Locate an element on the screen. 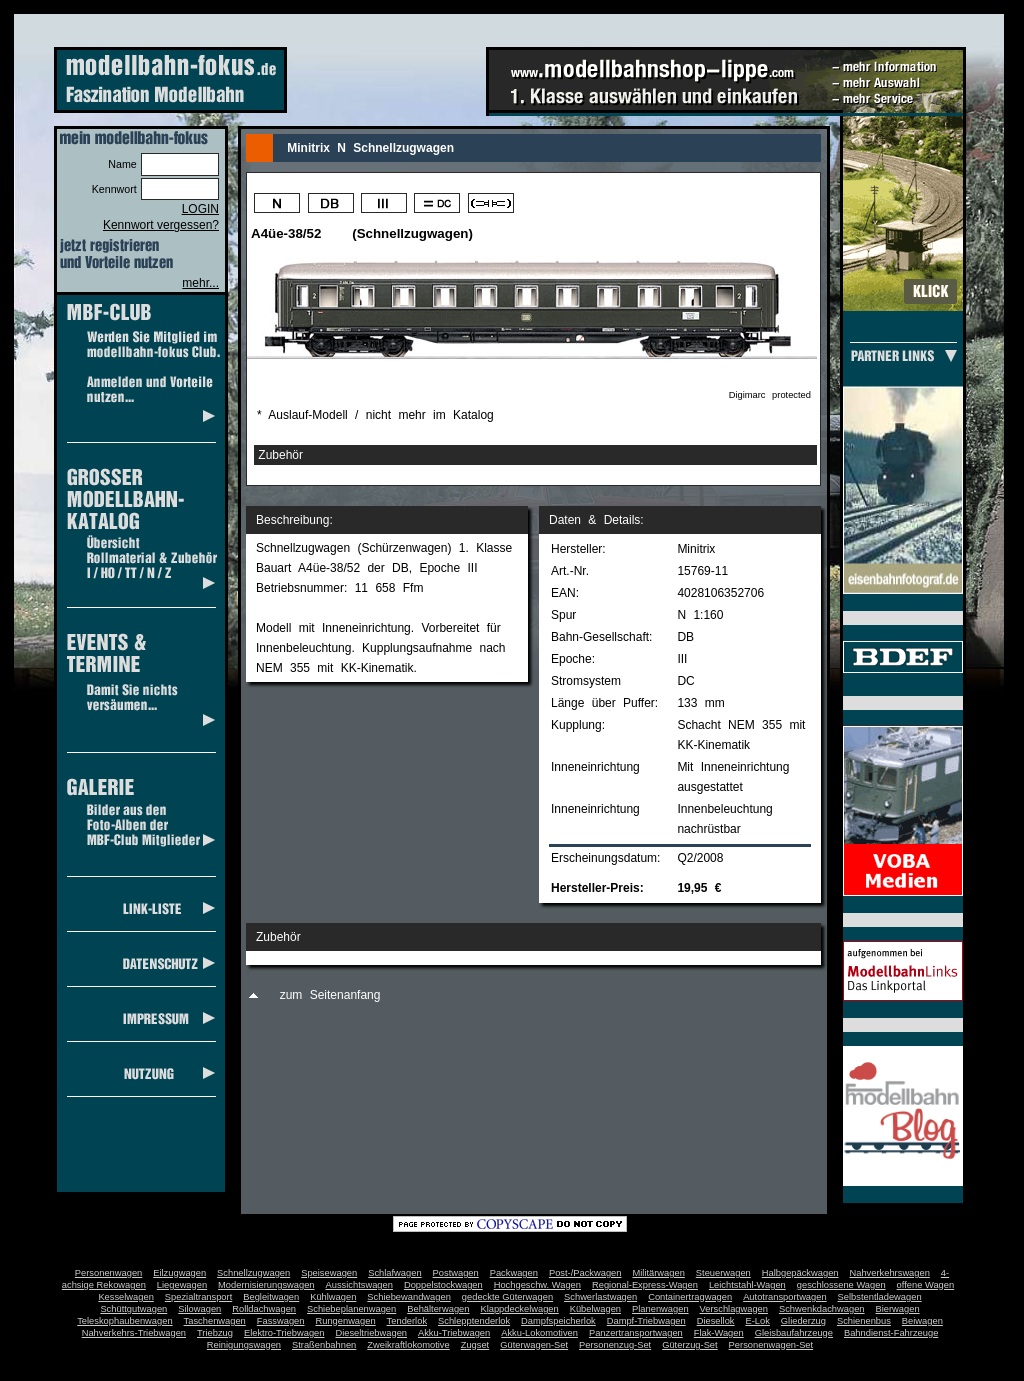  Akku-Lokomotiven is located at coordinates (539, 1333).